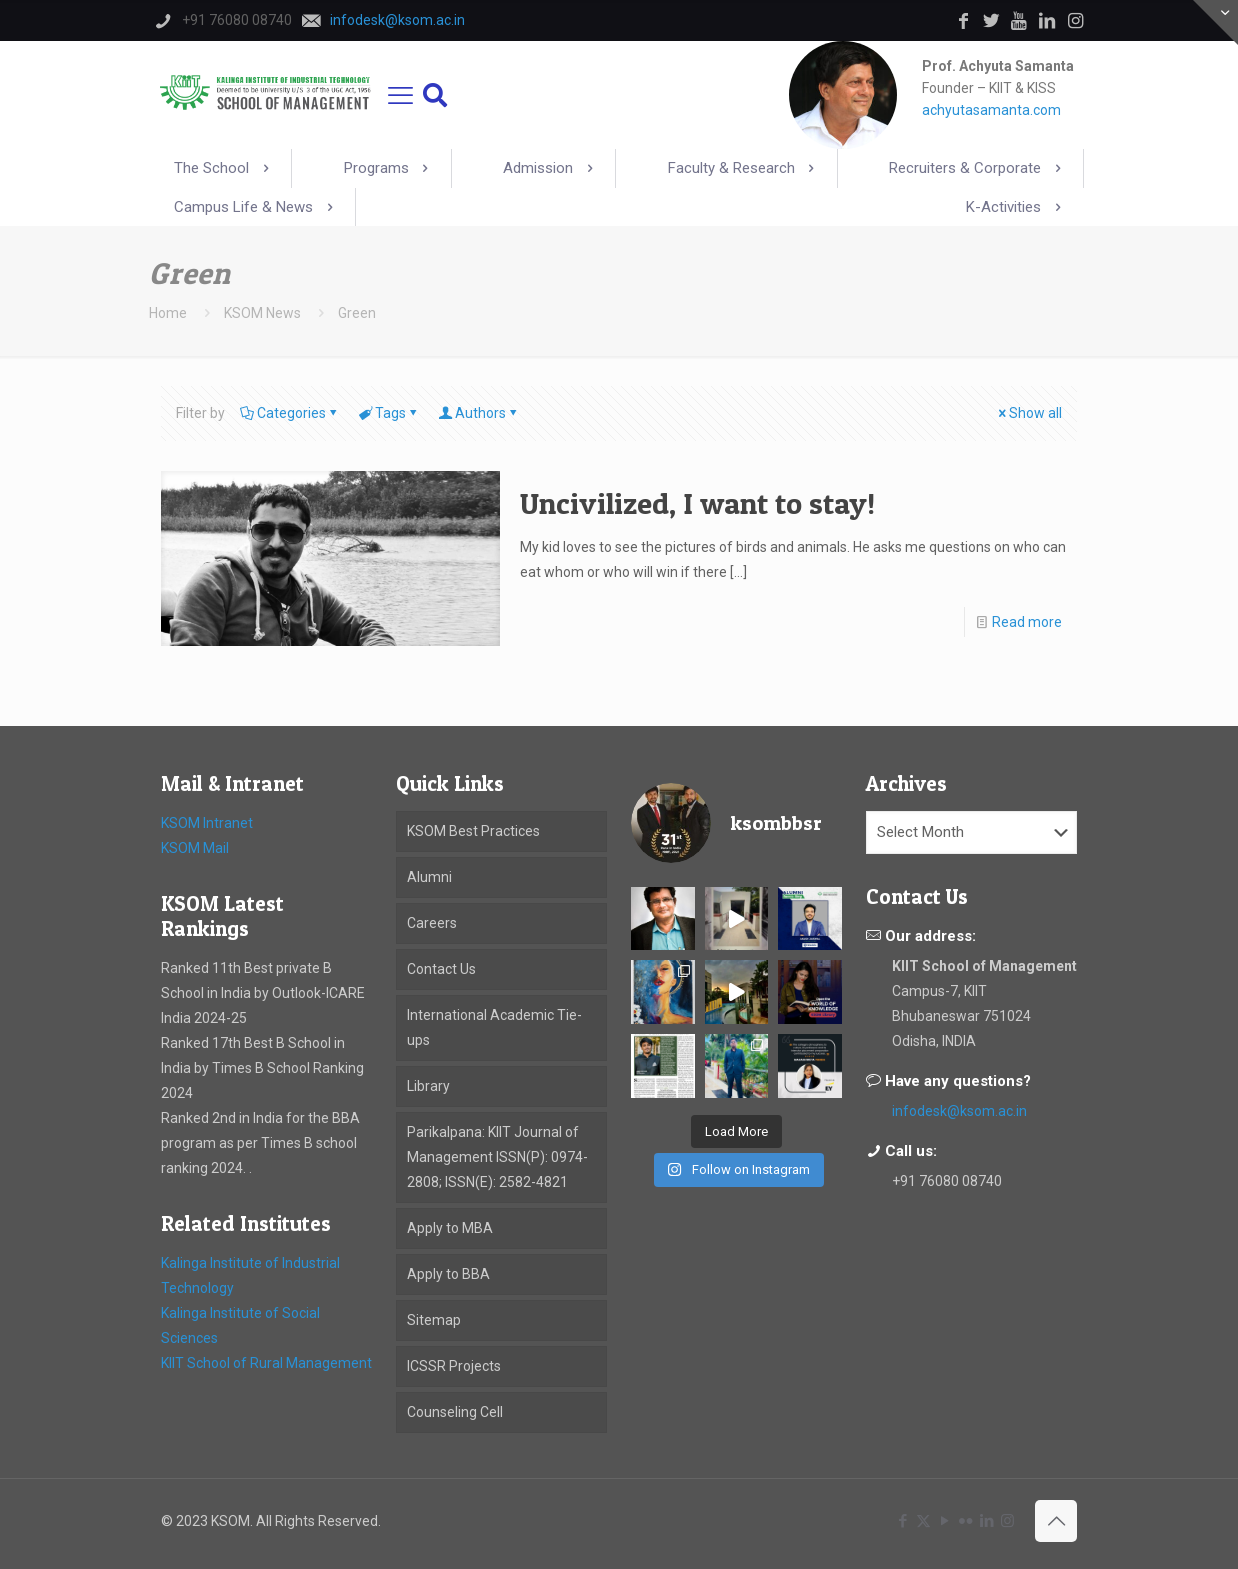  Describe the element at coordinates (454, 1366) in the screenshot. I see `ICSSR Projects` at that location.